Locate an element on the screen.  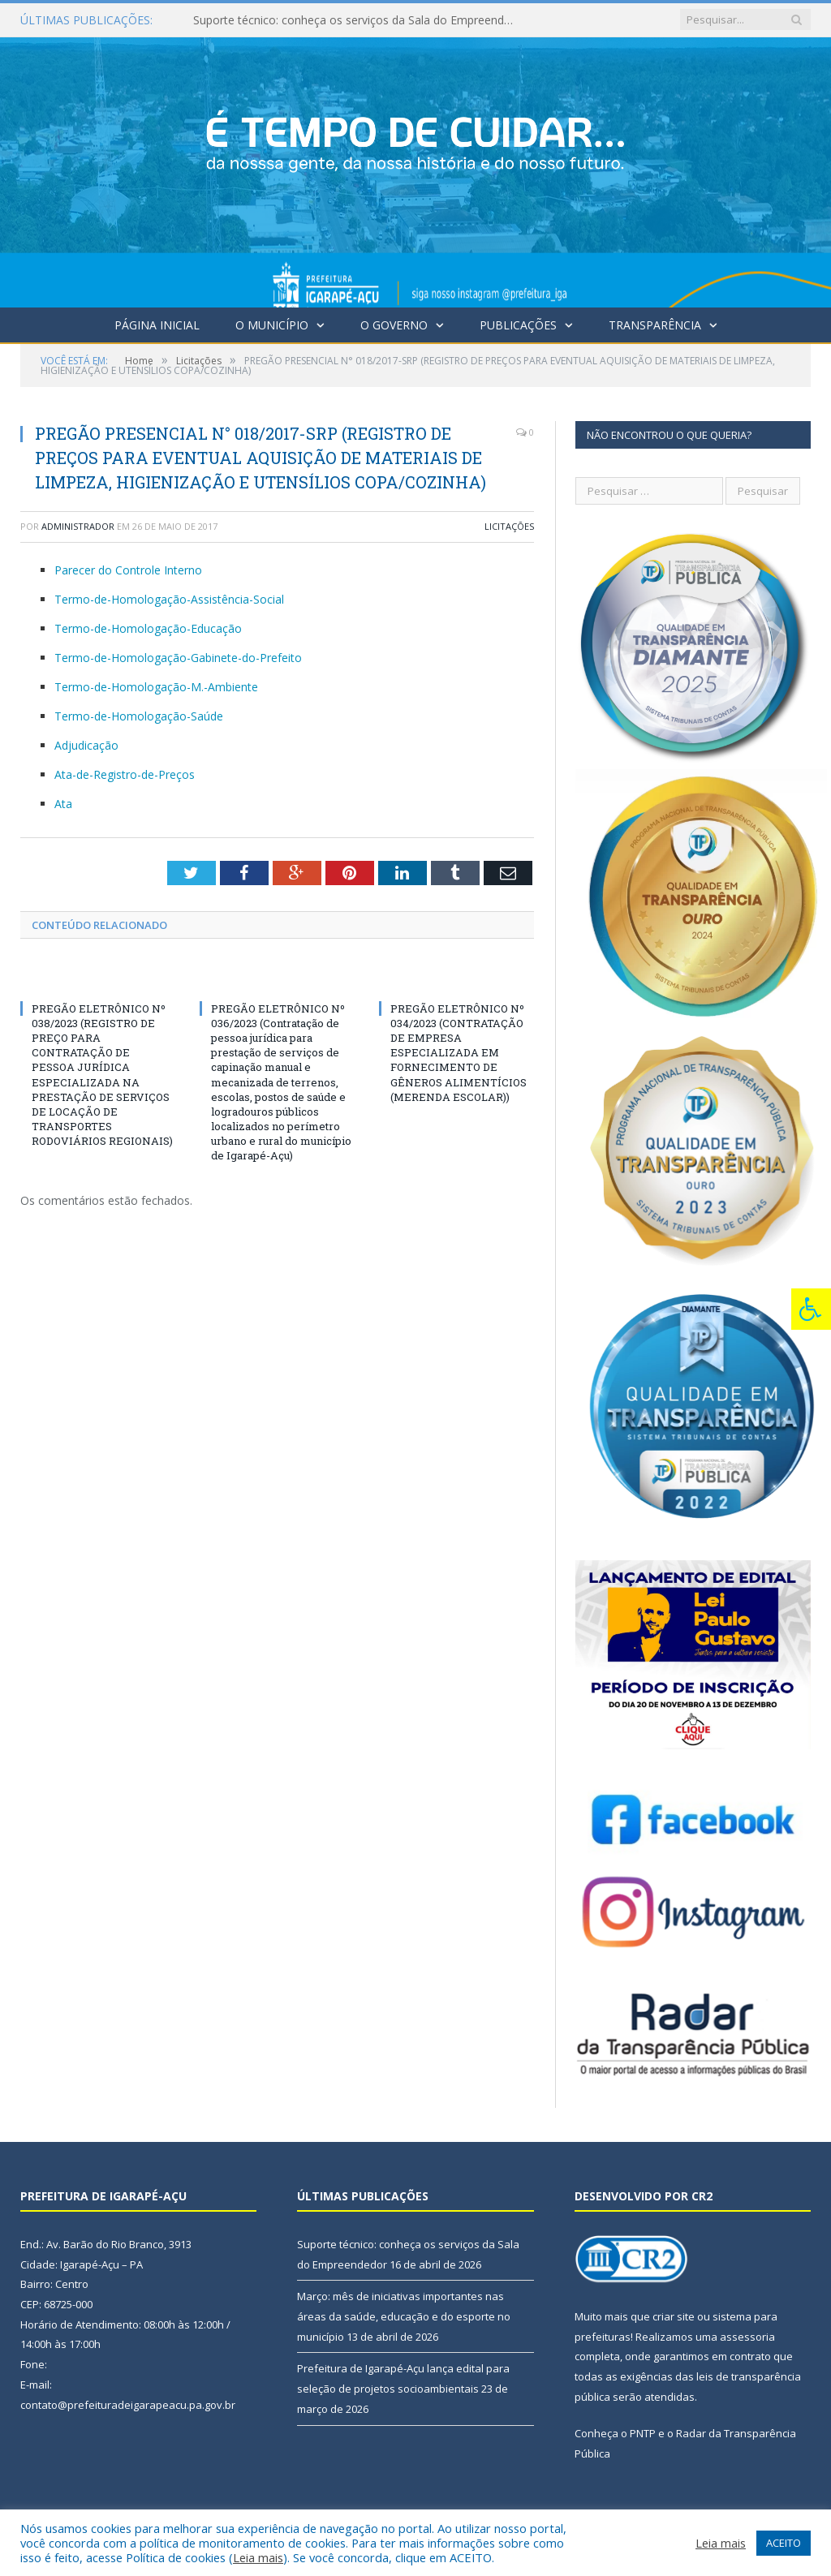
criar site is located at coordinates (673, 2316).